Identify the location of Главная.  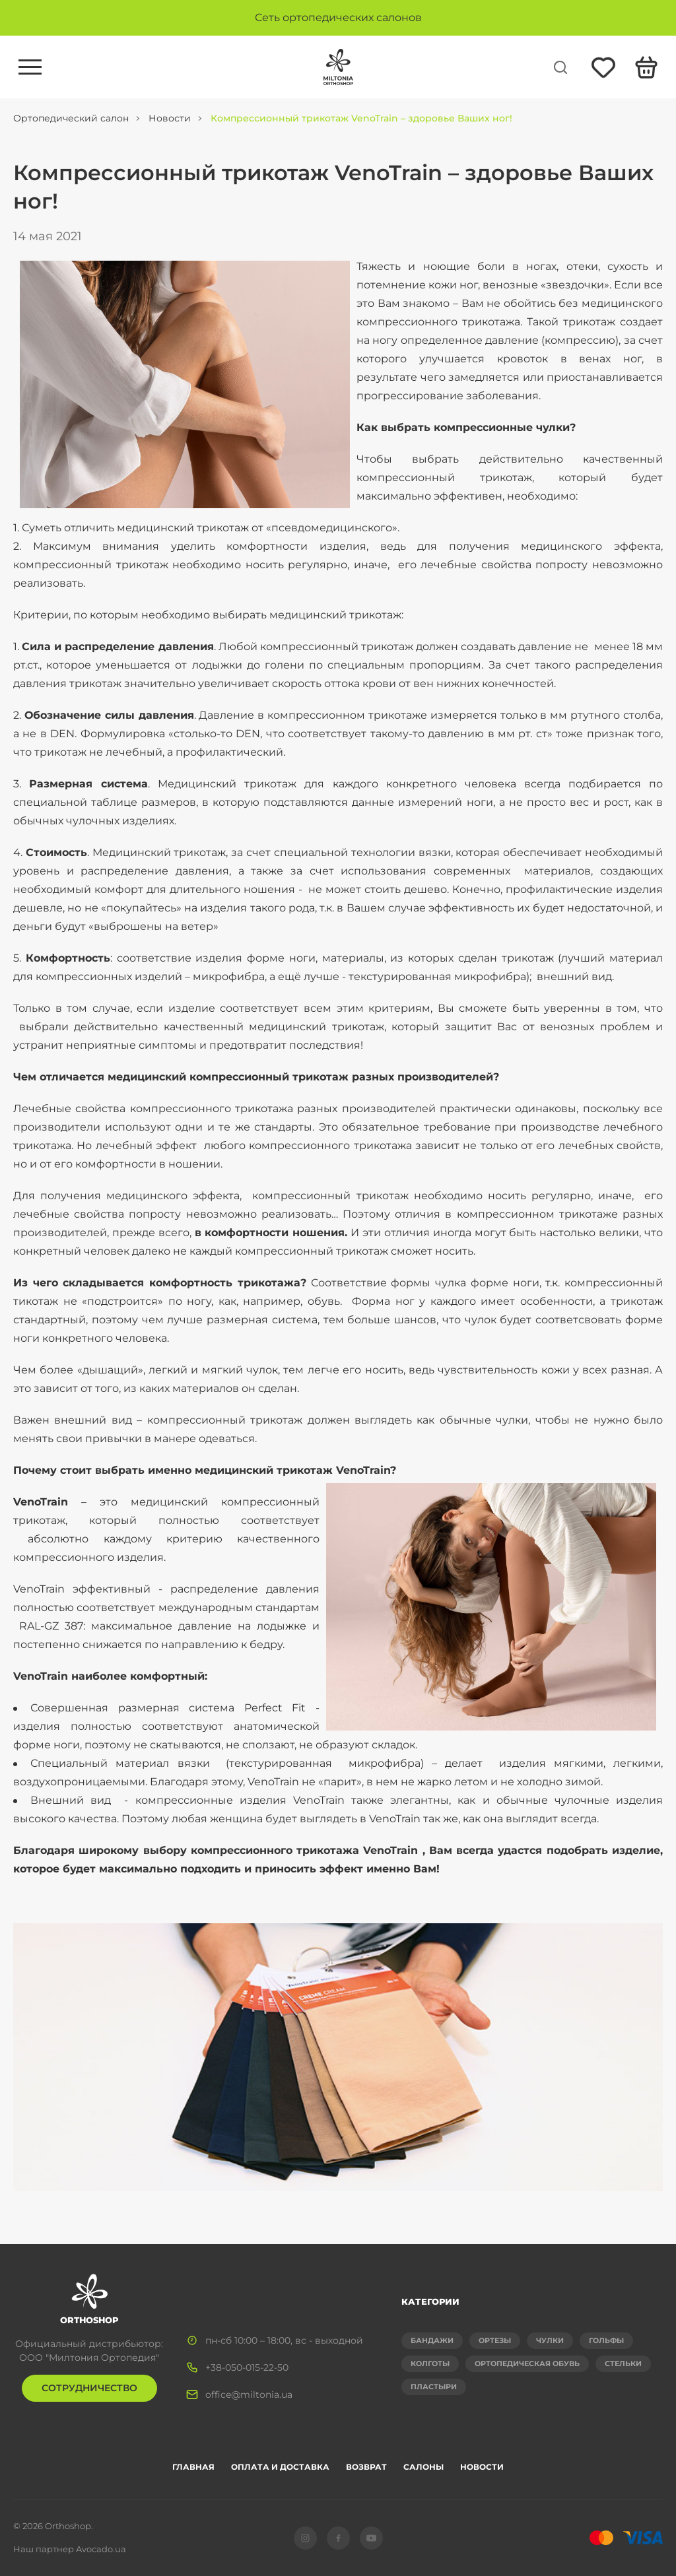
(193, 2467).